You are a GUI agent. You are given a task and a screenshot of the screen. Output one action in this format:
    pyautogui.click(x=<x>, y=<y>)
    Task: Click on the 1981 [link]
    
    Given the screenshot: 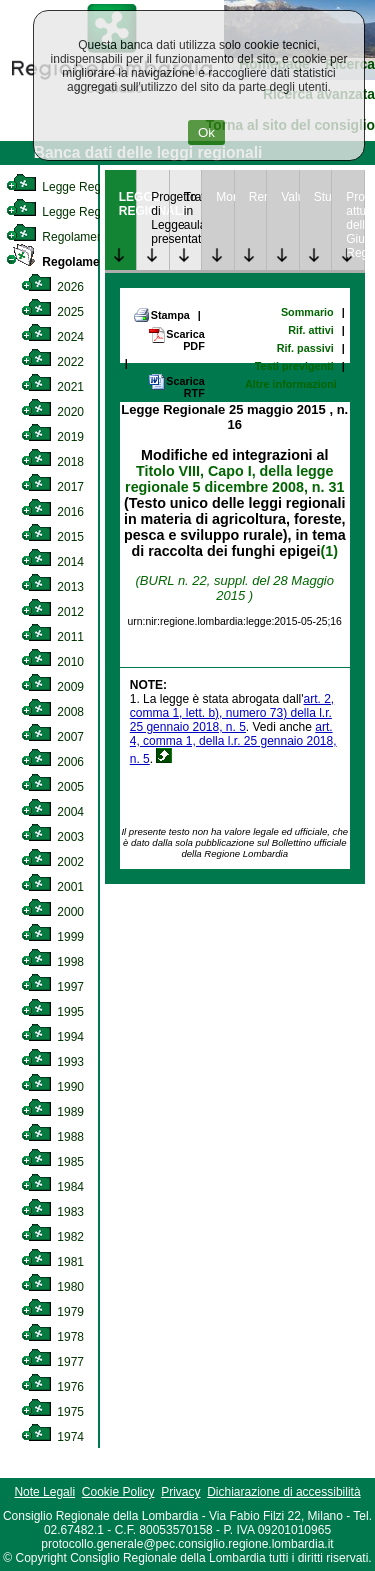 What is the action you would take?
    pyautogui.click(x=52, y=1262)
    